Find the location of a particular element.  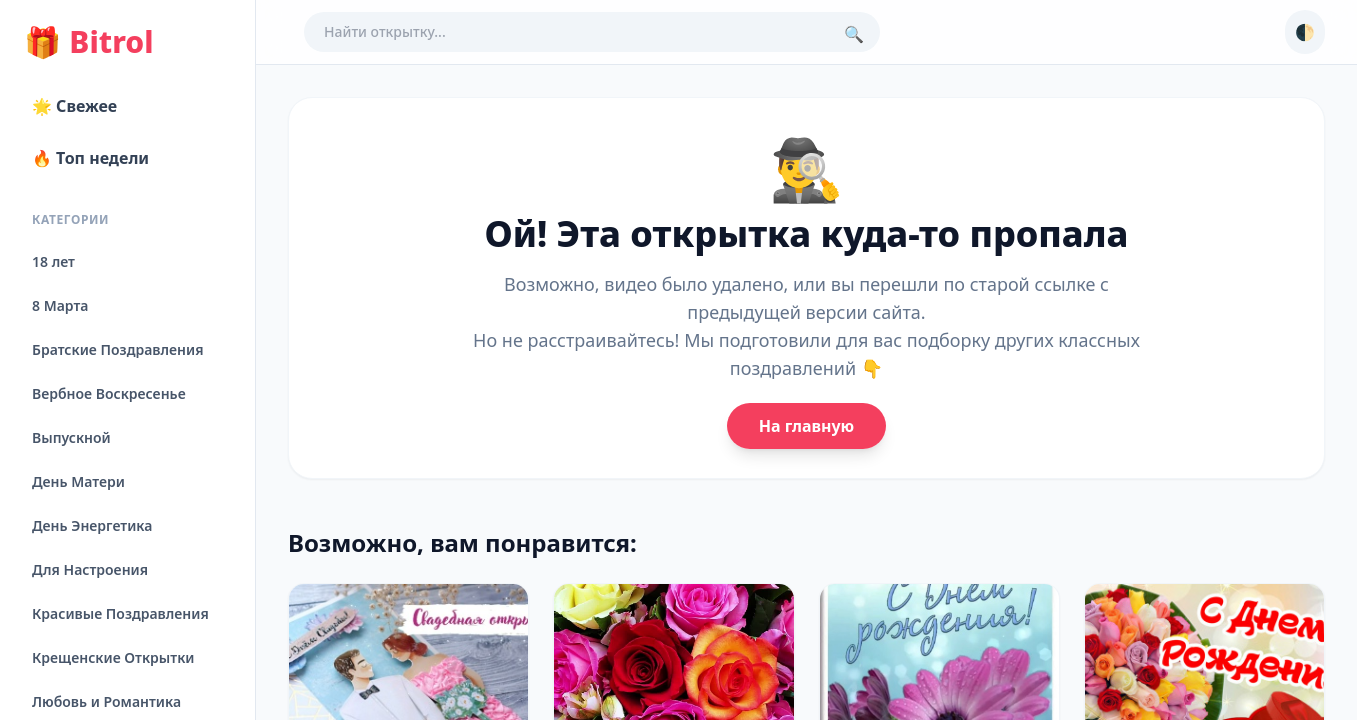

Красивые Поздравления is located at coordinates (120, 613).